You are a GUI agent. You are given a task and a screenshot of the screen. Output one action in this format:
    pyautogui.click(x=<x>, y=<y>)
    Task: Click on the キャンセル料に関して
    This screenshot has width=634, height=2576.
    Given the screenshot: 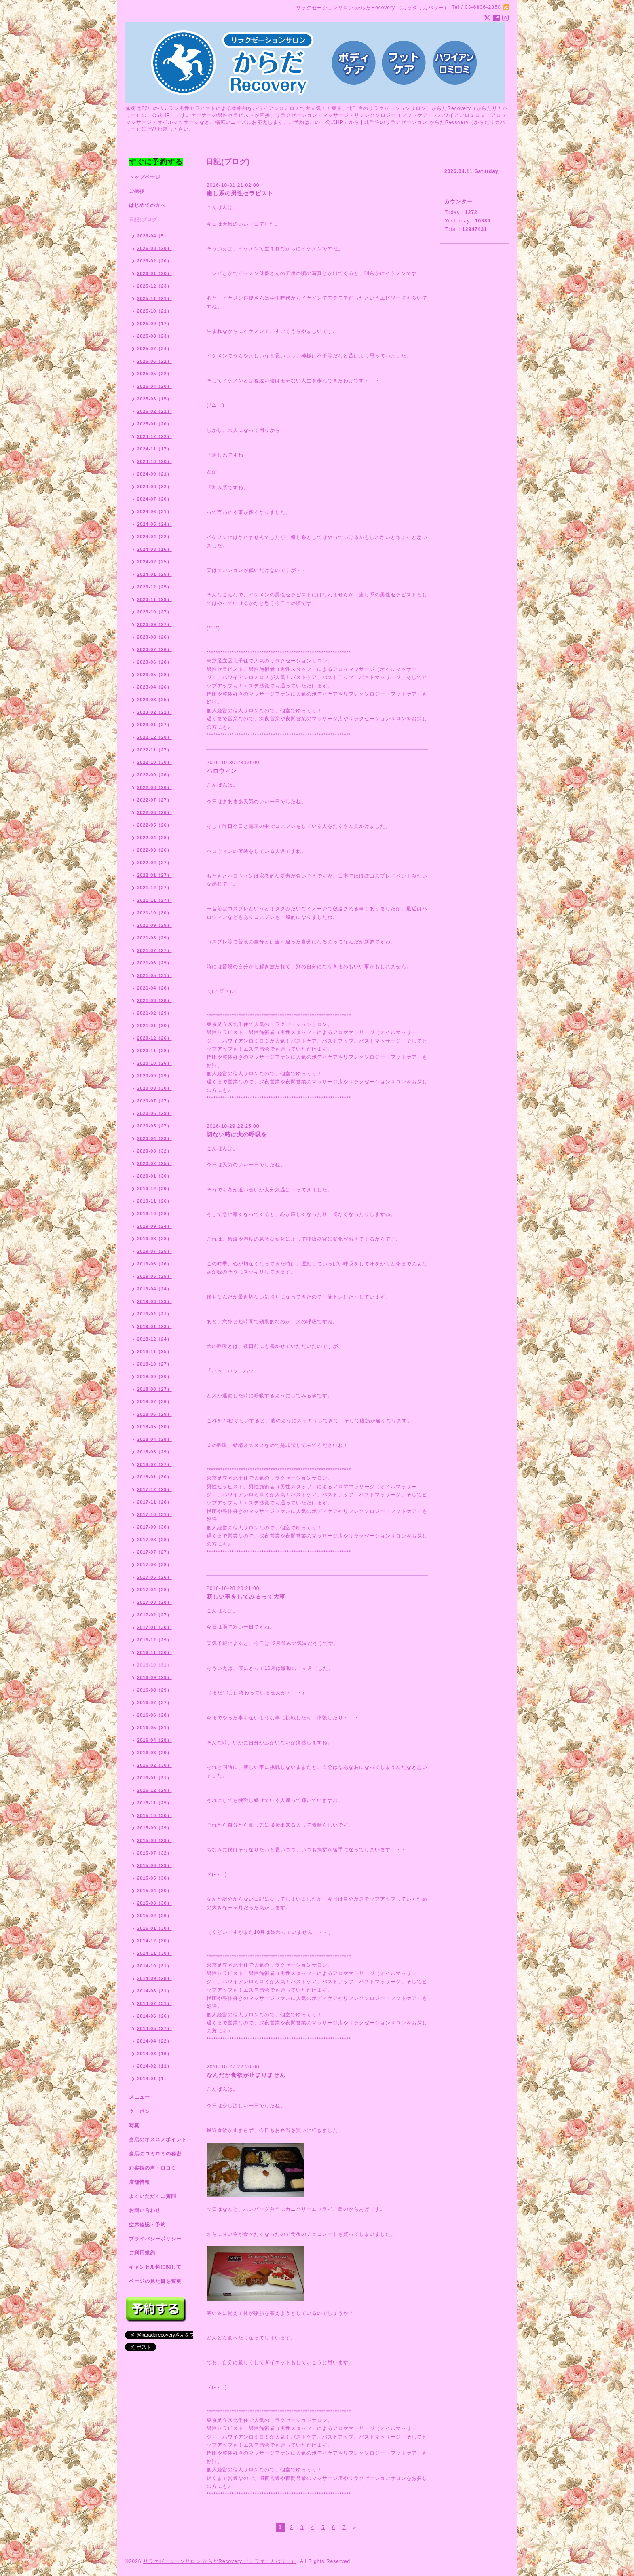 What is the action you would take?
    pyautogui.click(x=155, y=2267)
    